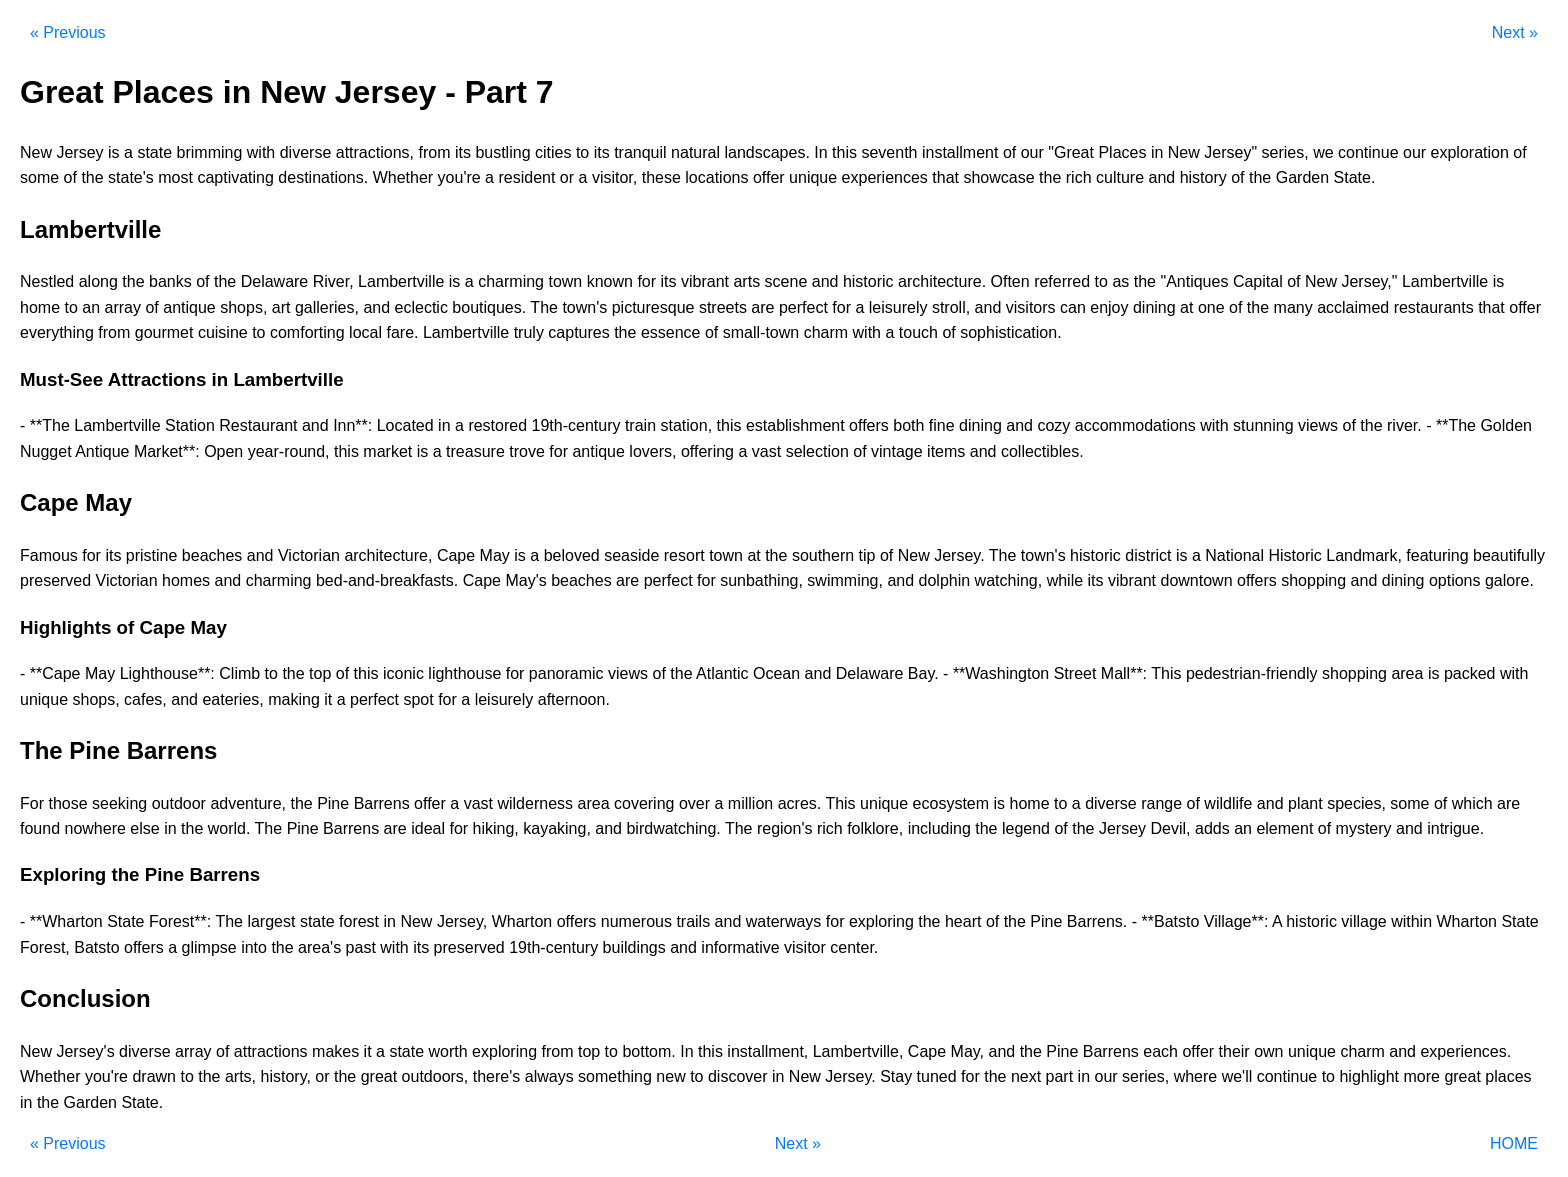 This screenshot has height=1177, width=1568. I want to click on beautifully, so click(1509, 555).